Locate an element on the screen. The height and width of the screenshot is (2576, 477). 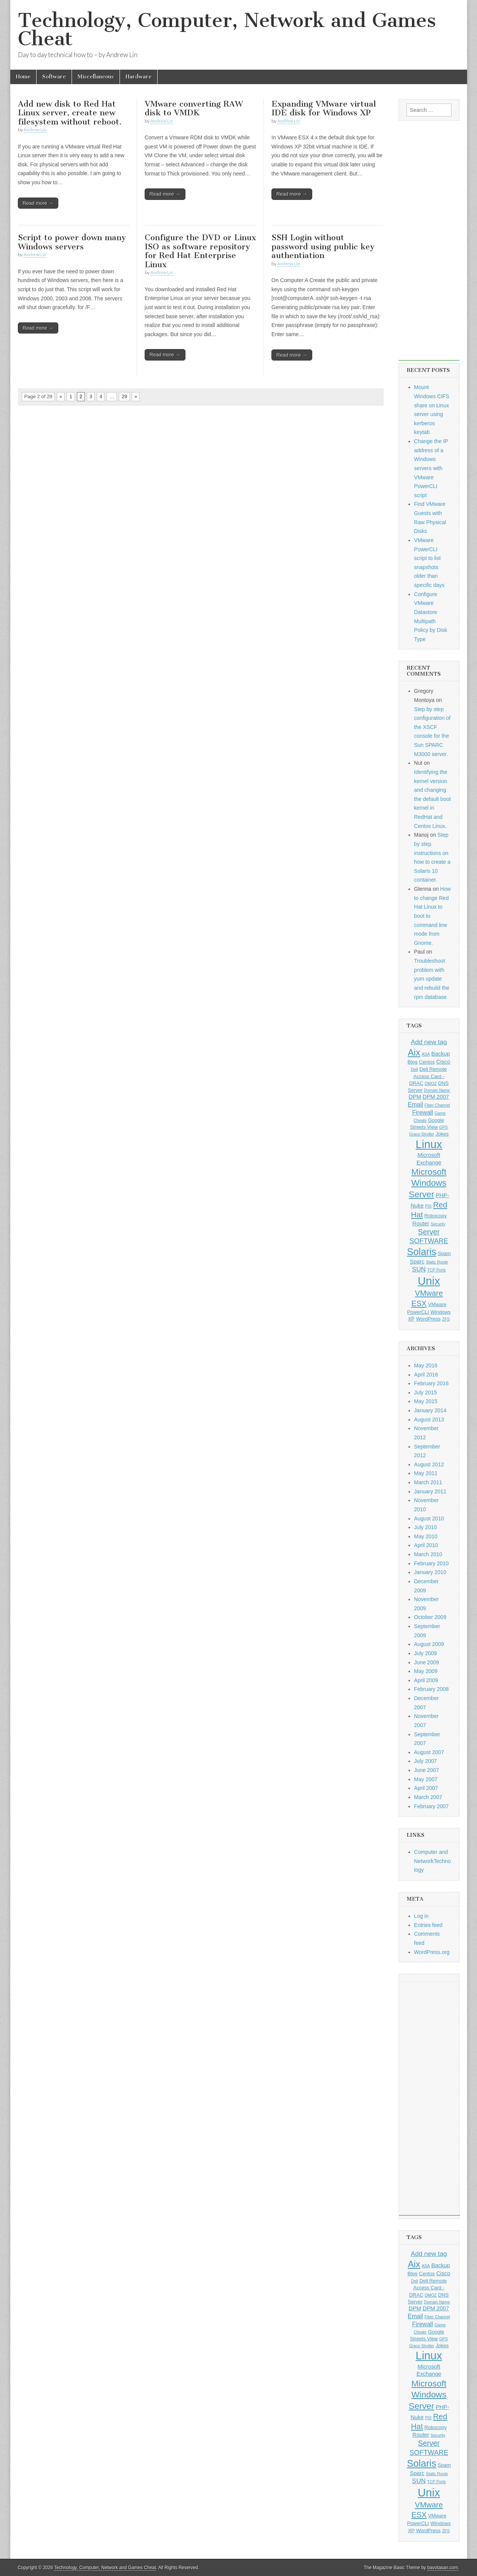
May 2015 is located at coordinates (425, 1401).